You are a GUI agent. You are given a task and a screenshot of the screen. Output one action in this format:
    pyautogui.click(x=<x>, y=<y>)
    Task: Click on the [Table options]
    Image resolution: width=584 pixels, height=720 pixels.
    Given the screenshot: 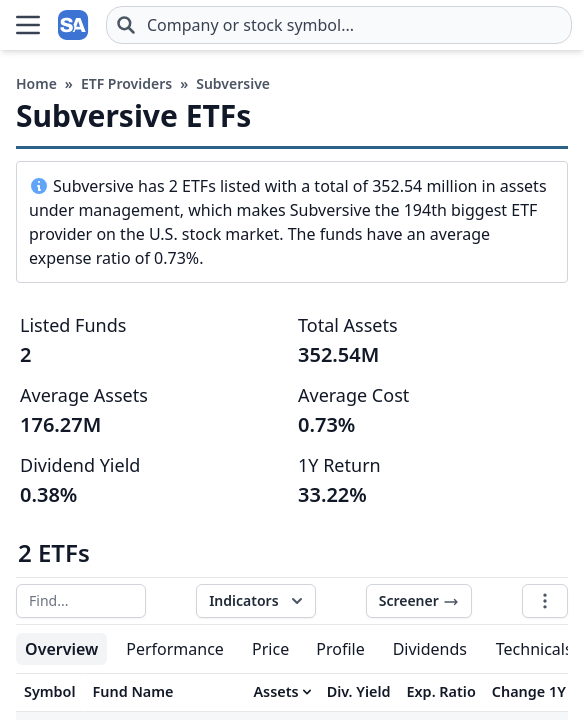 What is the action you would take?
    pyautogui.click(x=545, y=601)
    